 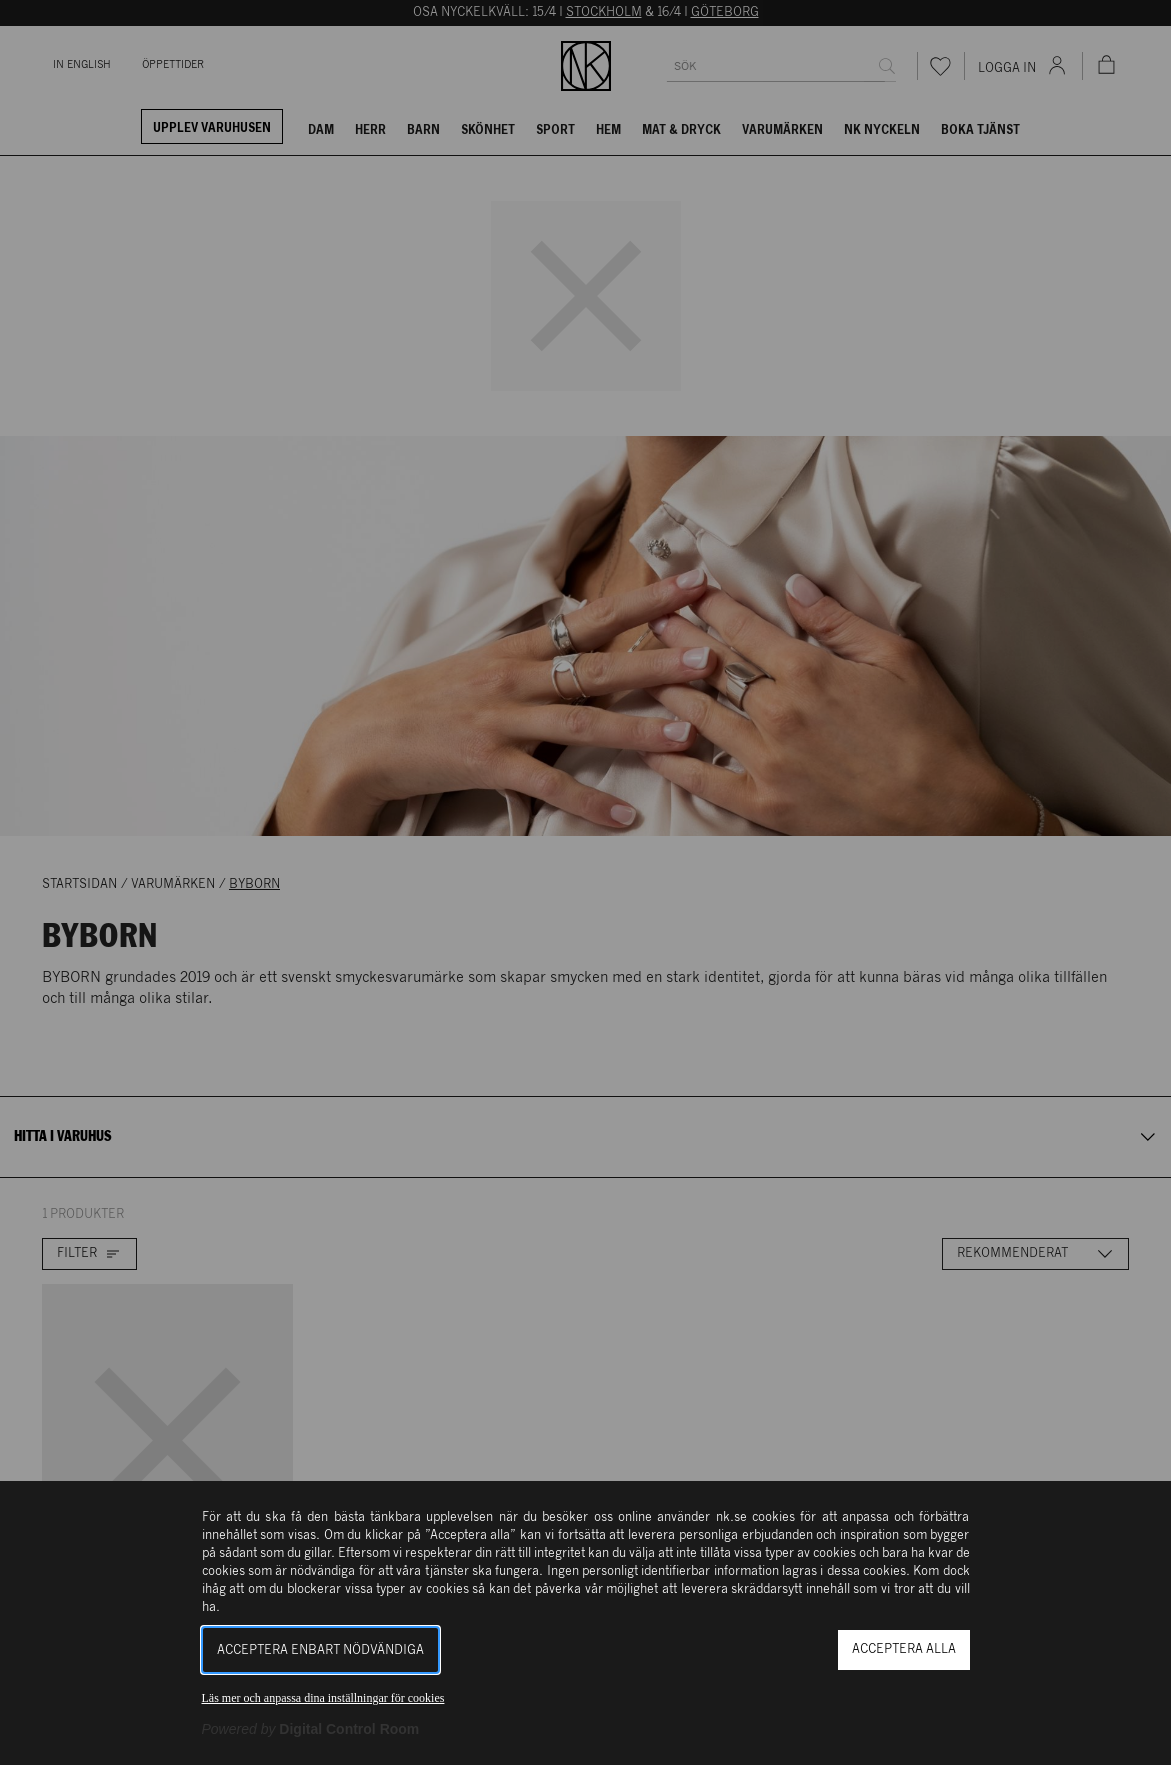 I want to click on Acceptera alla [button], so click(x=904, y=1649).